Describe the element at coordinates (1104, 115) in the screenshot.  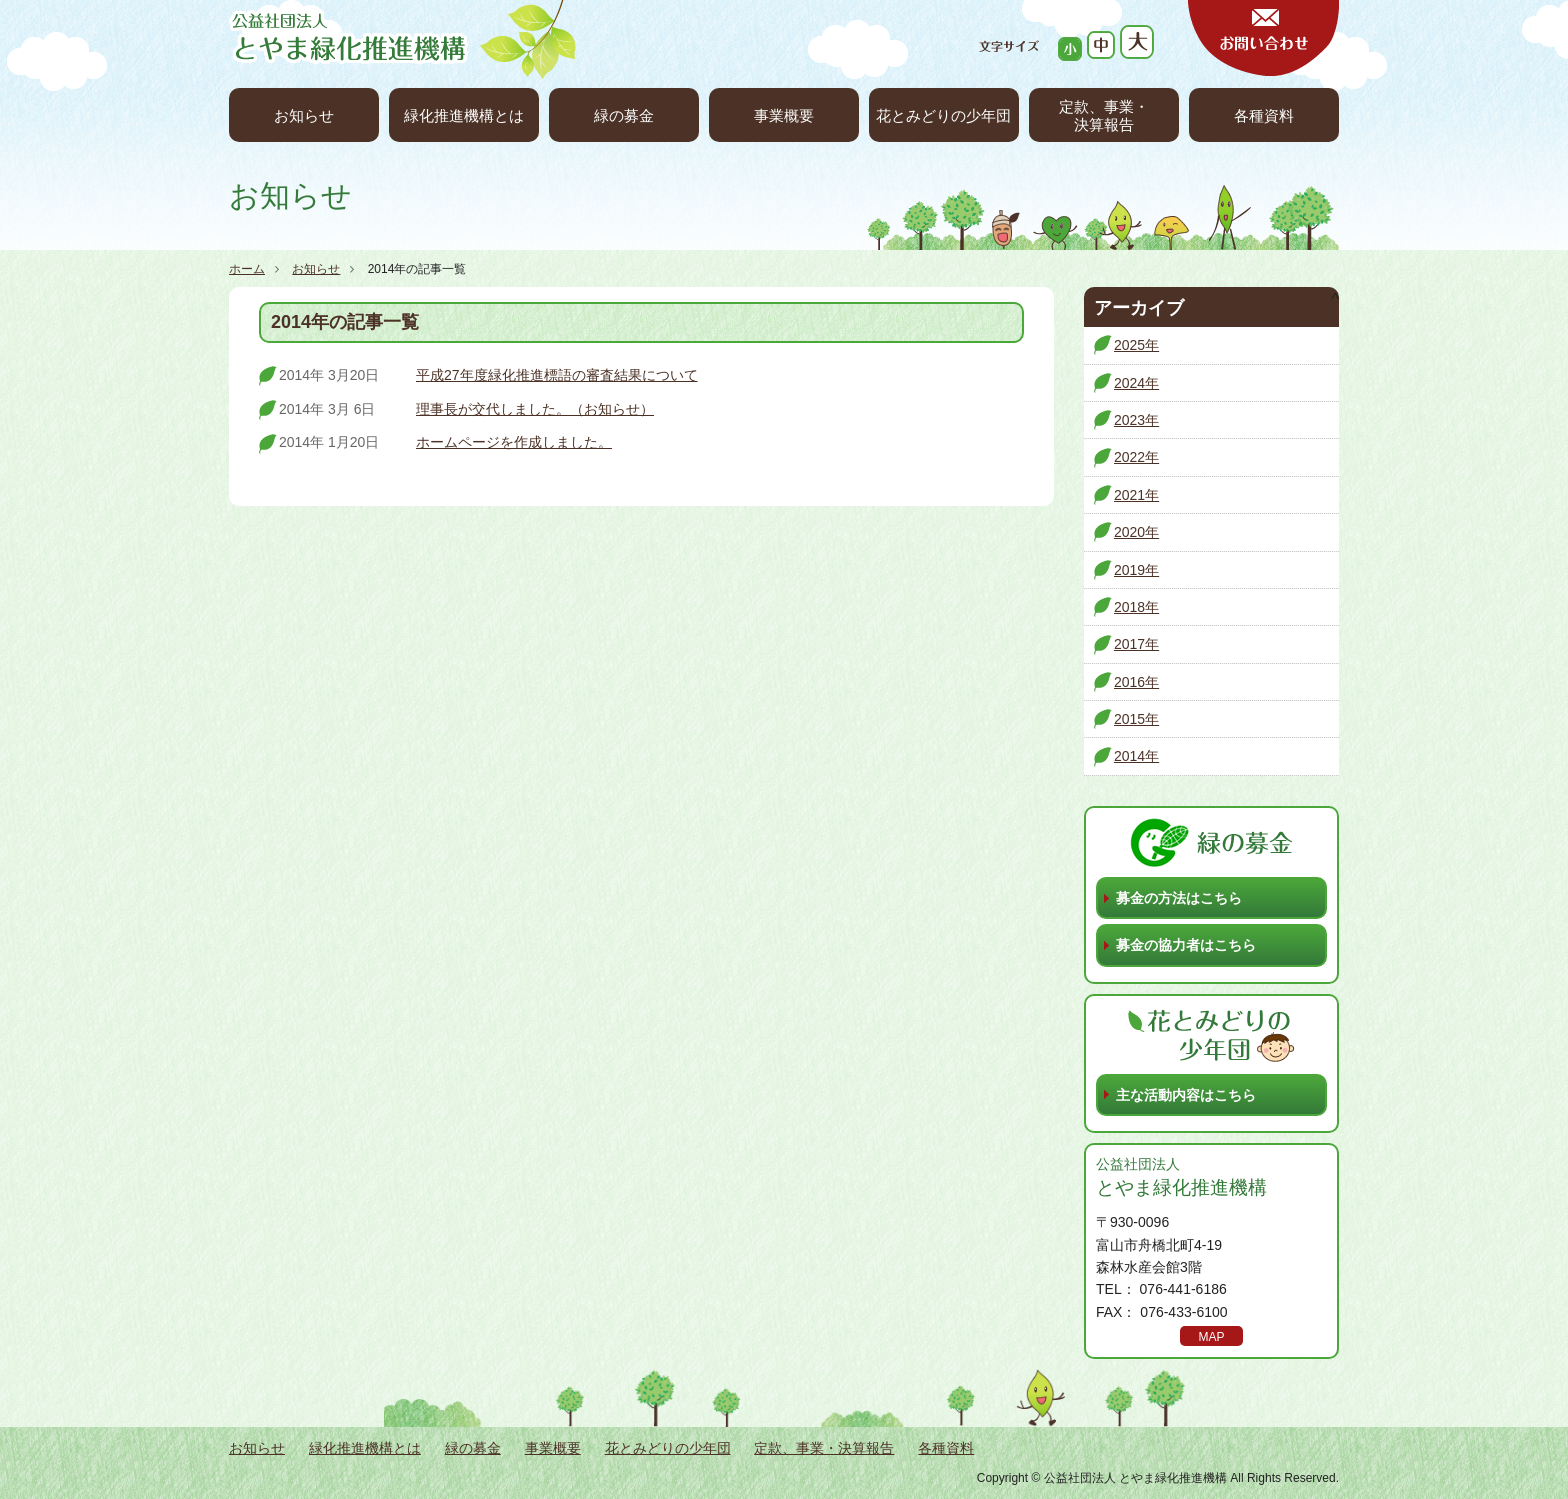
I see `定款、事業・決算報告` at that location.